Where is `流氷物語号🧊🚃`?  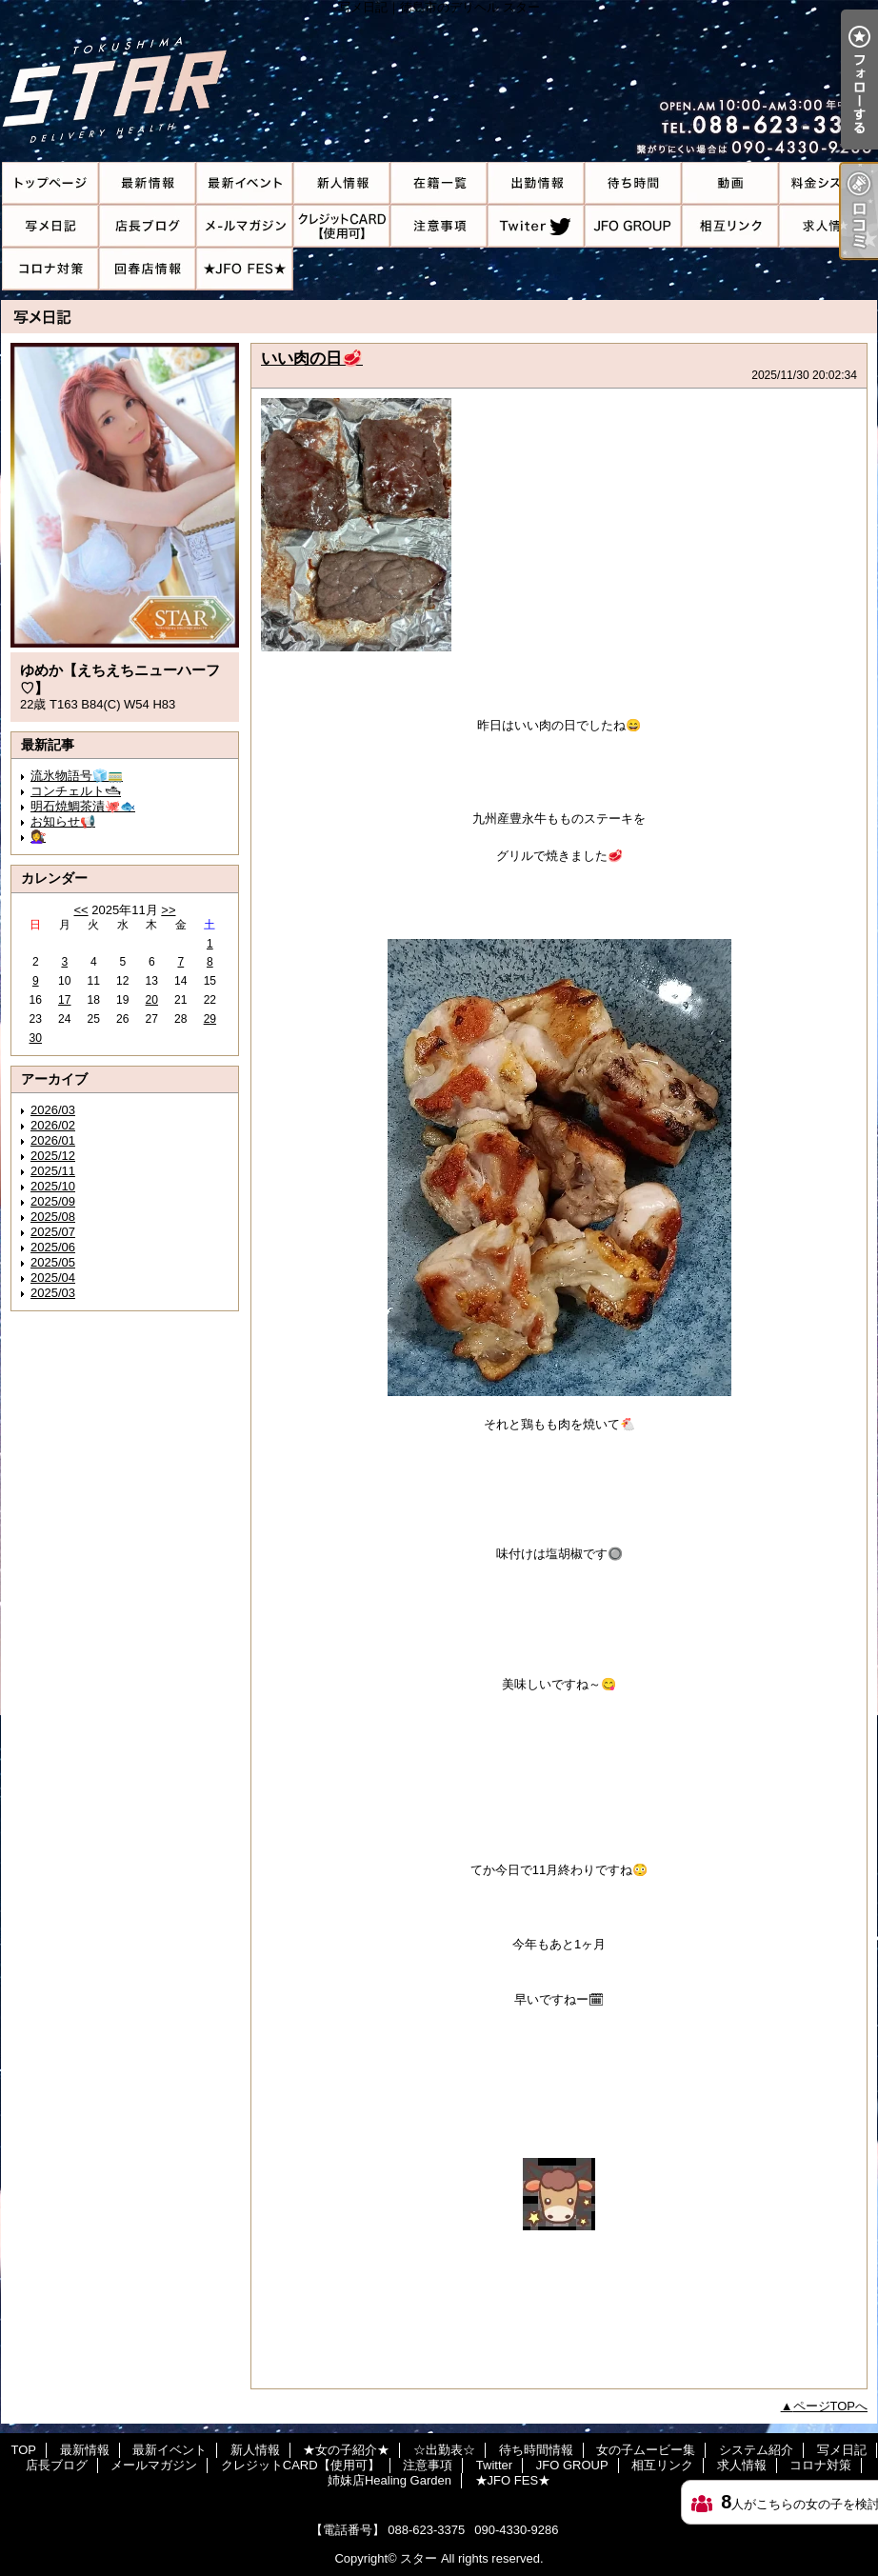
流氷物語号🧊🚃 is located at coordinates (76, 776).